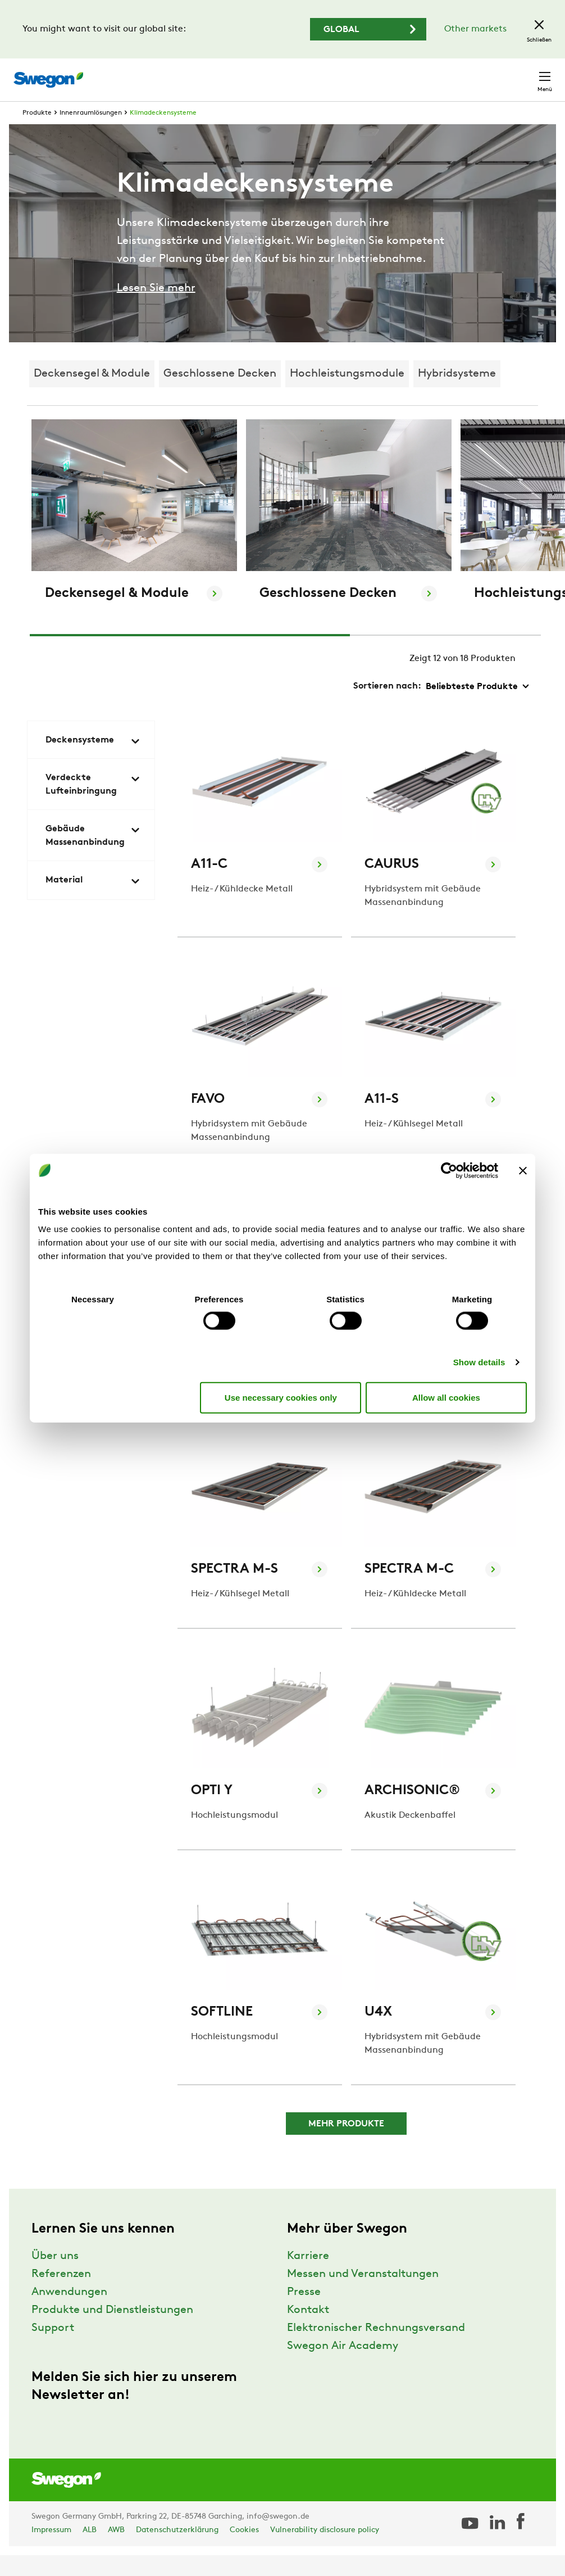 The height and width of the screenshot is (2576, 565). What do you see at coordinates (116, 2551) in the screenshot?
I see `AWB` at bounding box center [116, 2551].